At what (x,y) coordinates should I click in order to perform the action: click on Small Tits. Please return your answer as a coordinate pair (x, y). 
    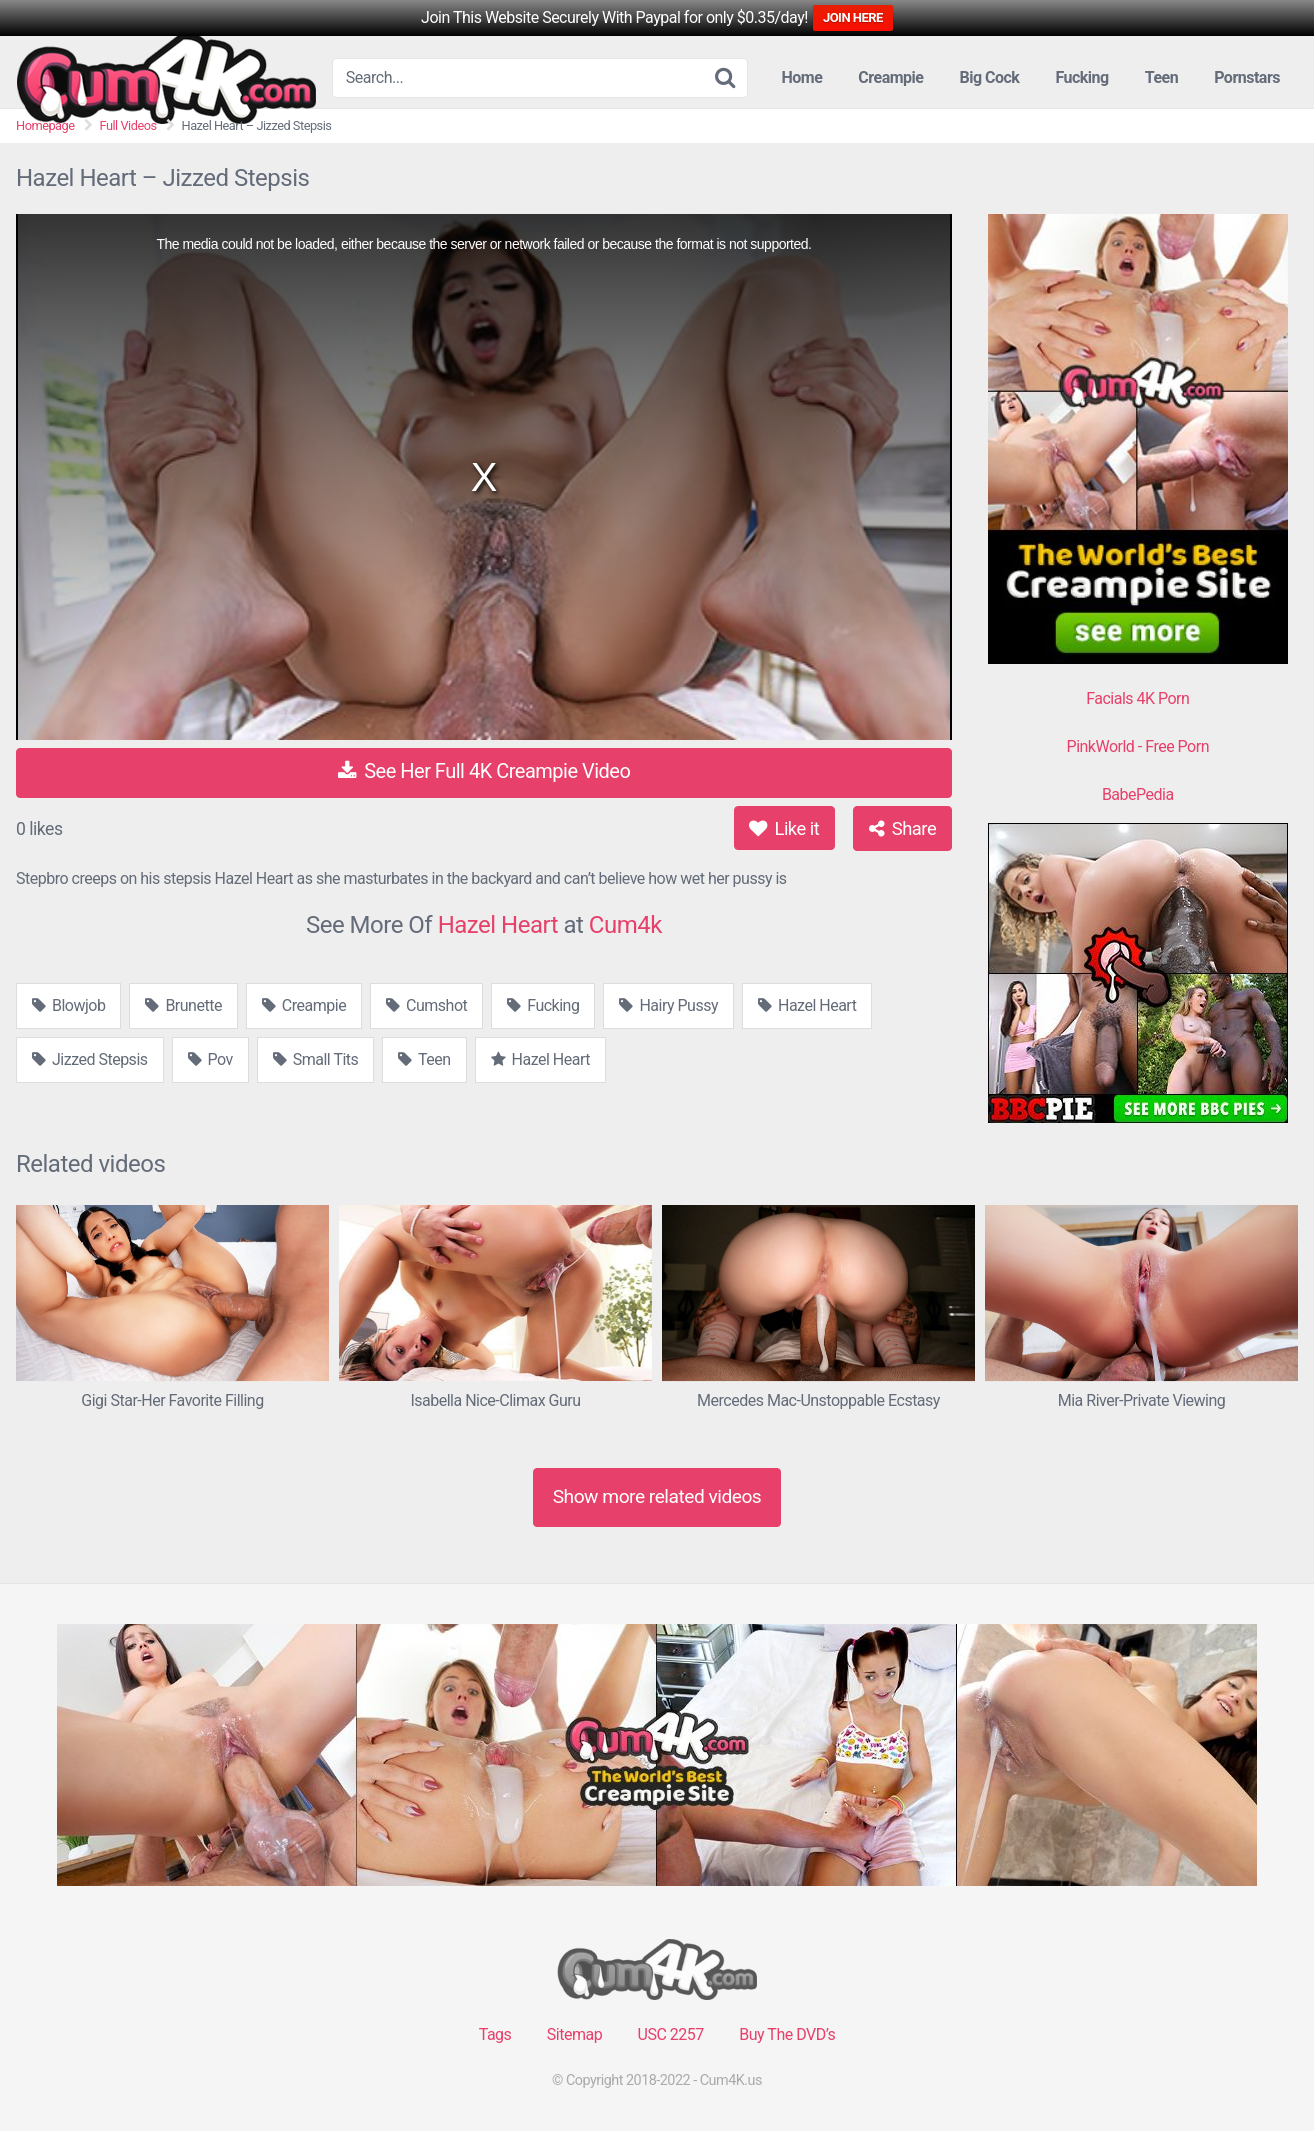
    Looking at the image, I should click on (316, 1059).